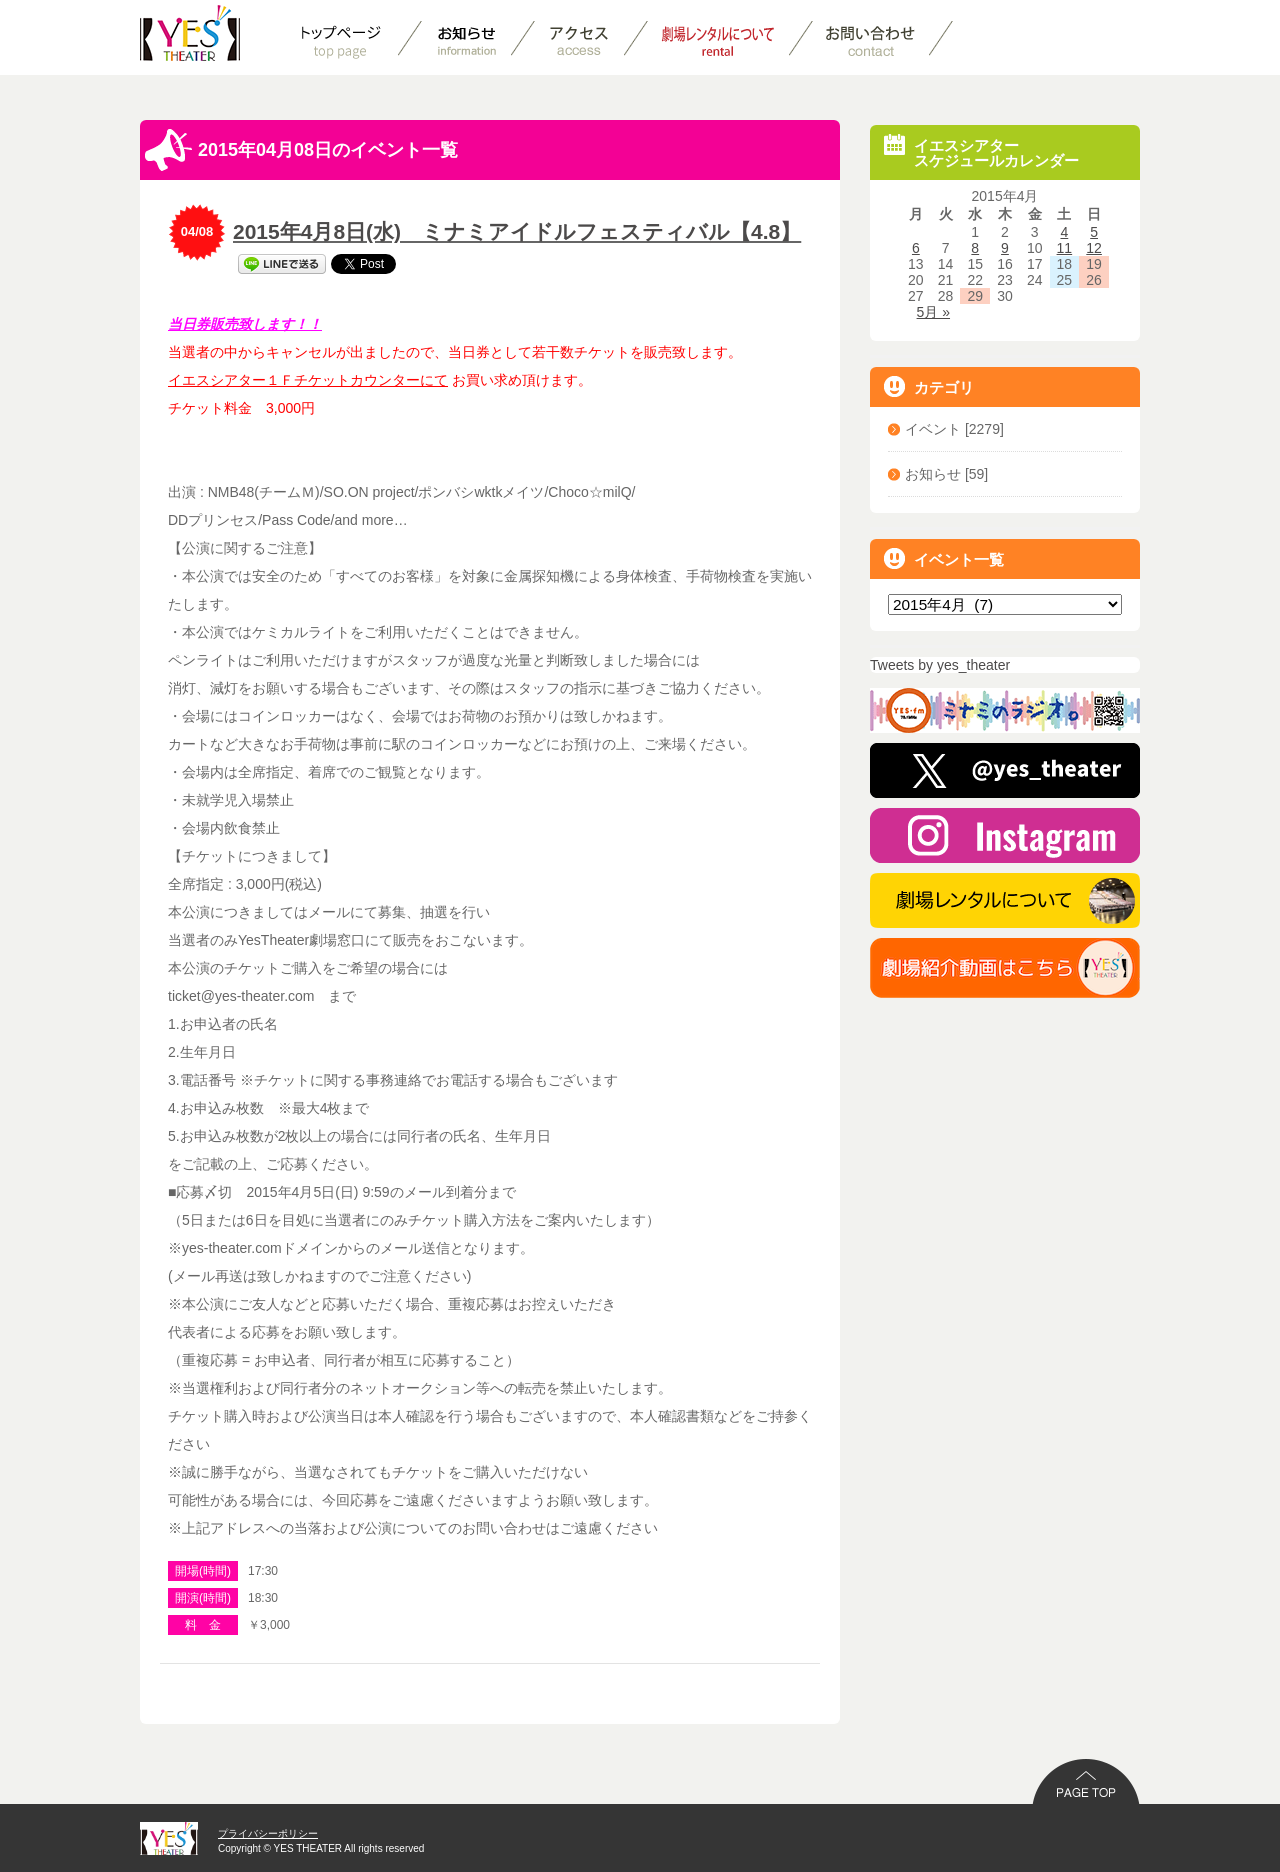 This screenshot has width=1280, height=1872. I want to click on 2015年4月8日(水) ミナミアイドルフェスティバル【4.8】, so click(517, 231).